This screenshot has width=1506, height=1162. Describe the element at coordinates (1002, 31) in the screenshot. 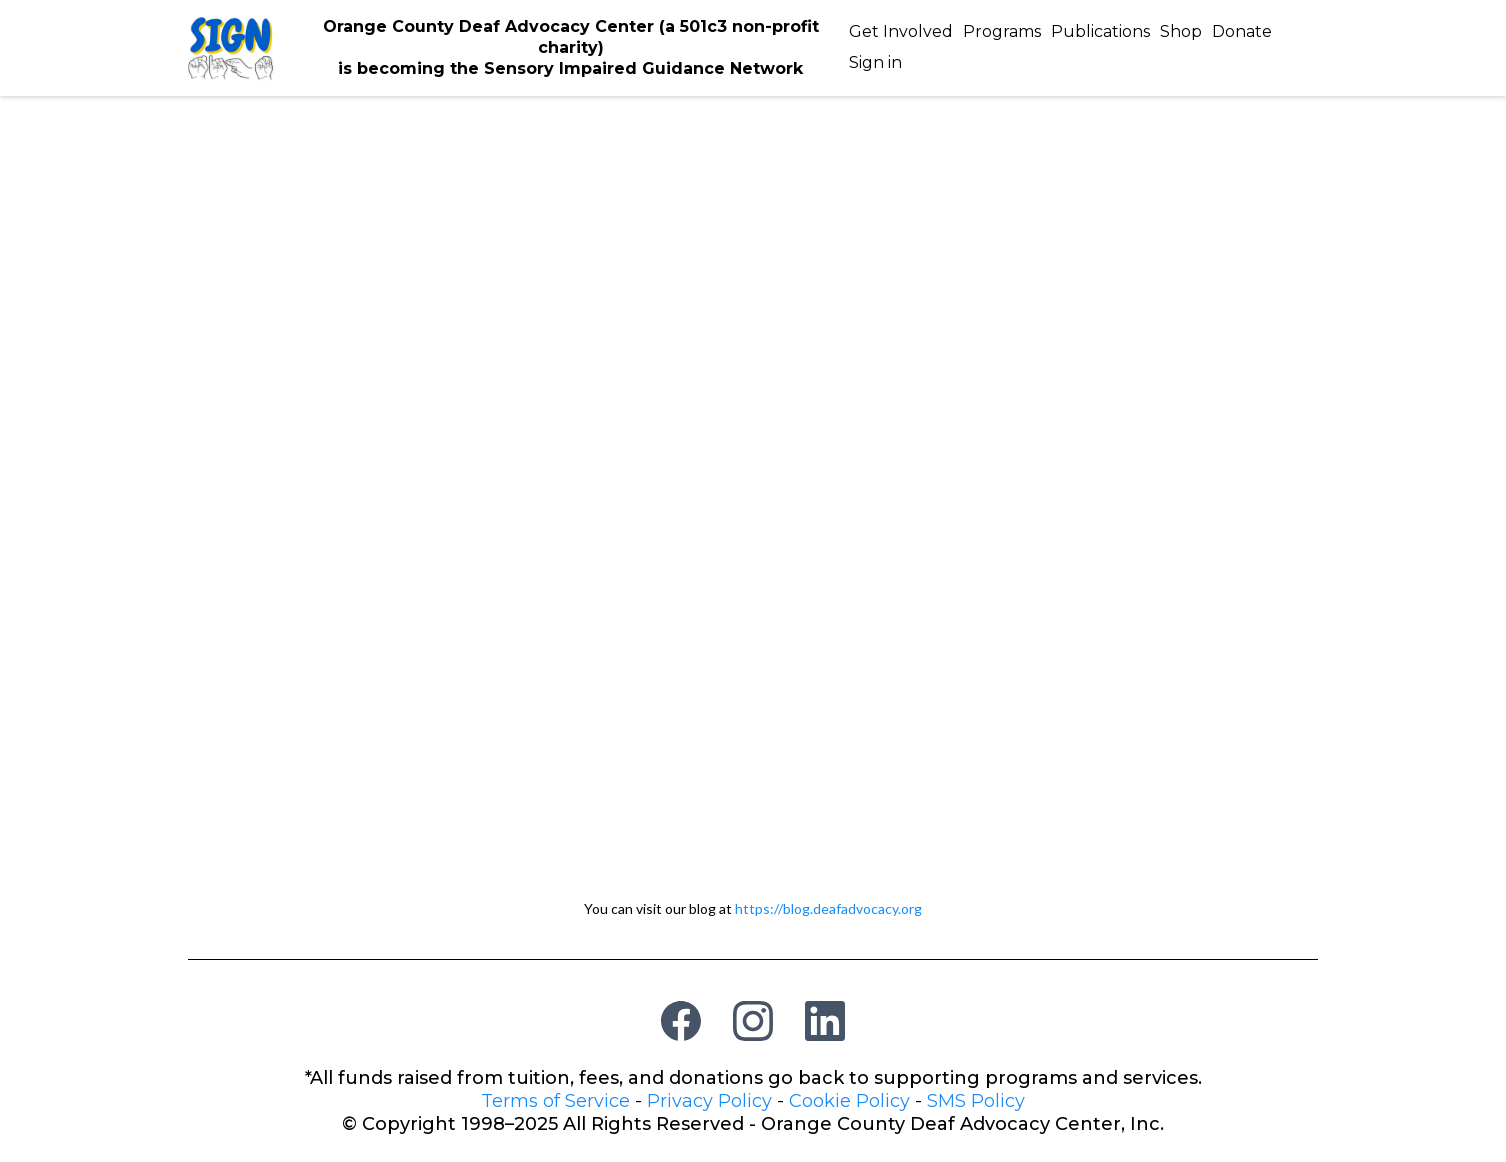

I see `Programs` at that location.